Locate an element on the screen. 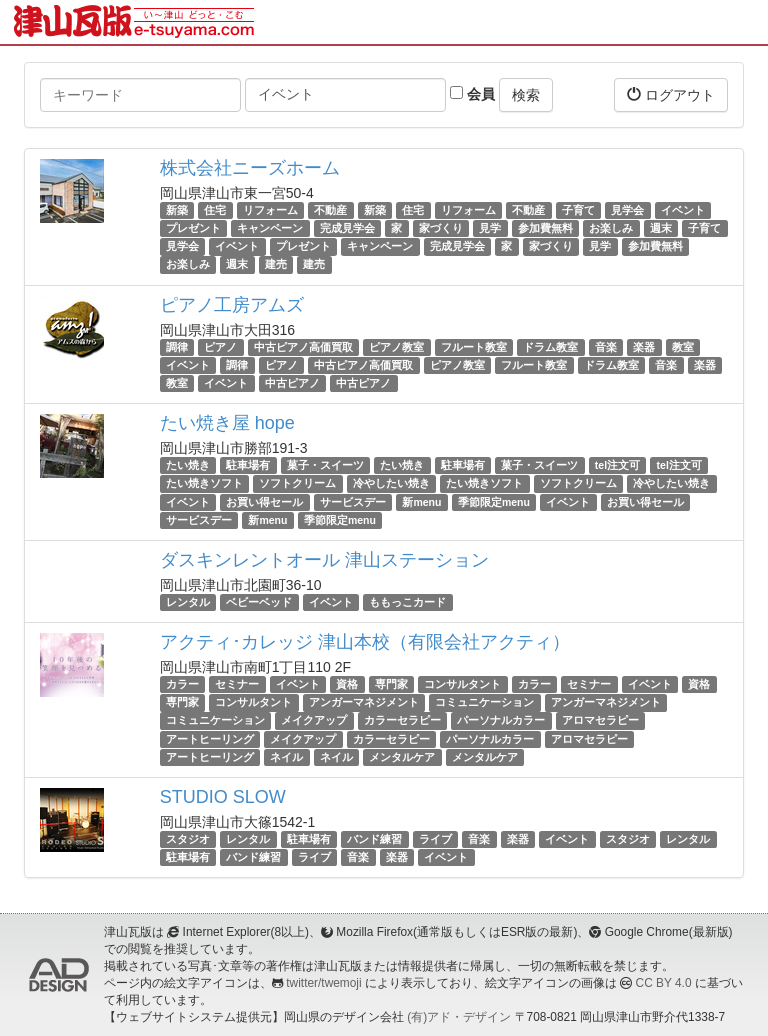 The image size is (768, 1036). 住宅 is located at coordinates (215, 210).